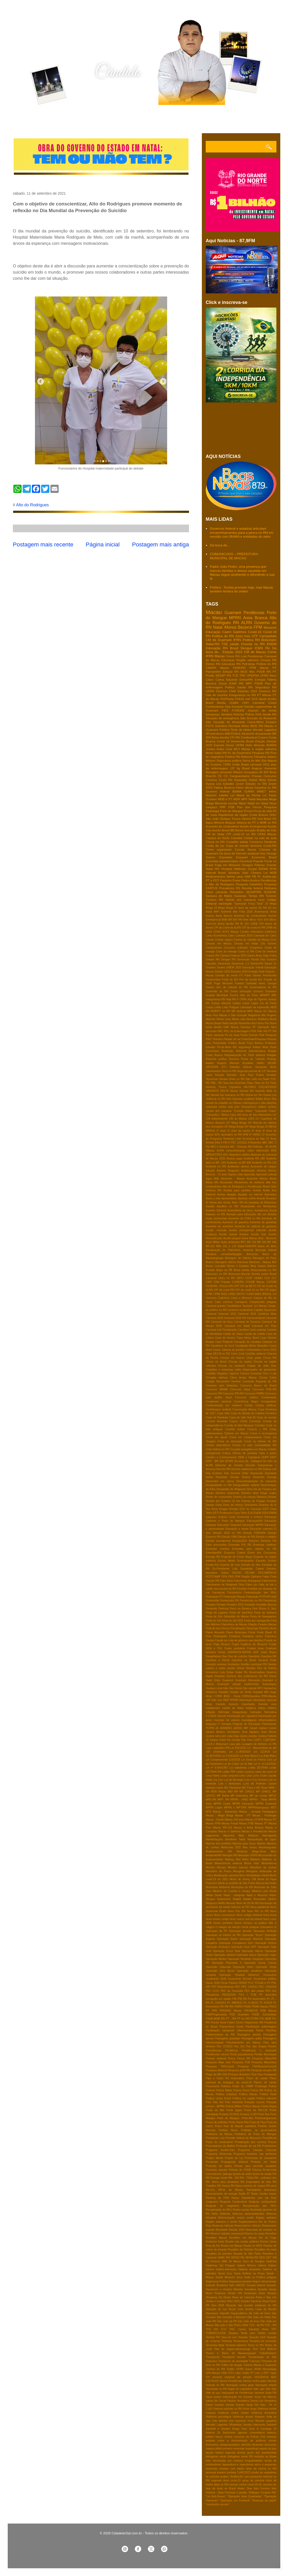 This screenshot has height=2576, width=288. Describe the element at coordinates (234, 1648) in the screenshot. I see `Fusão partidária` at that location.